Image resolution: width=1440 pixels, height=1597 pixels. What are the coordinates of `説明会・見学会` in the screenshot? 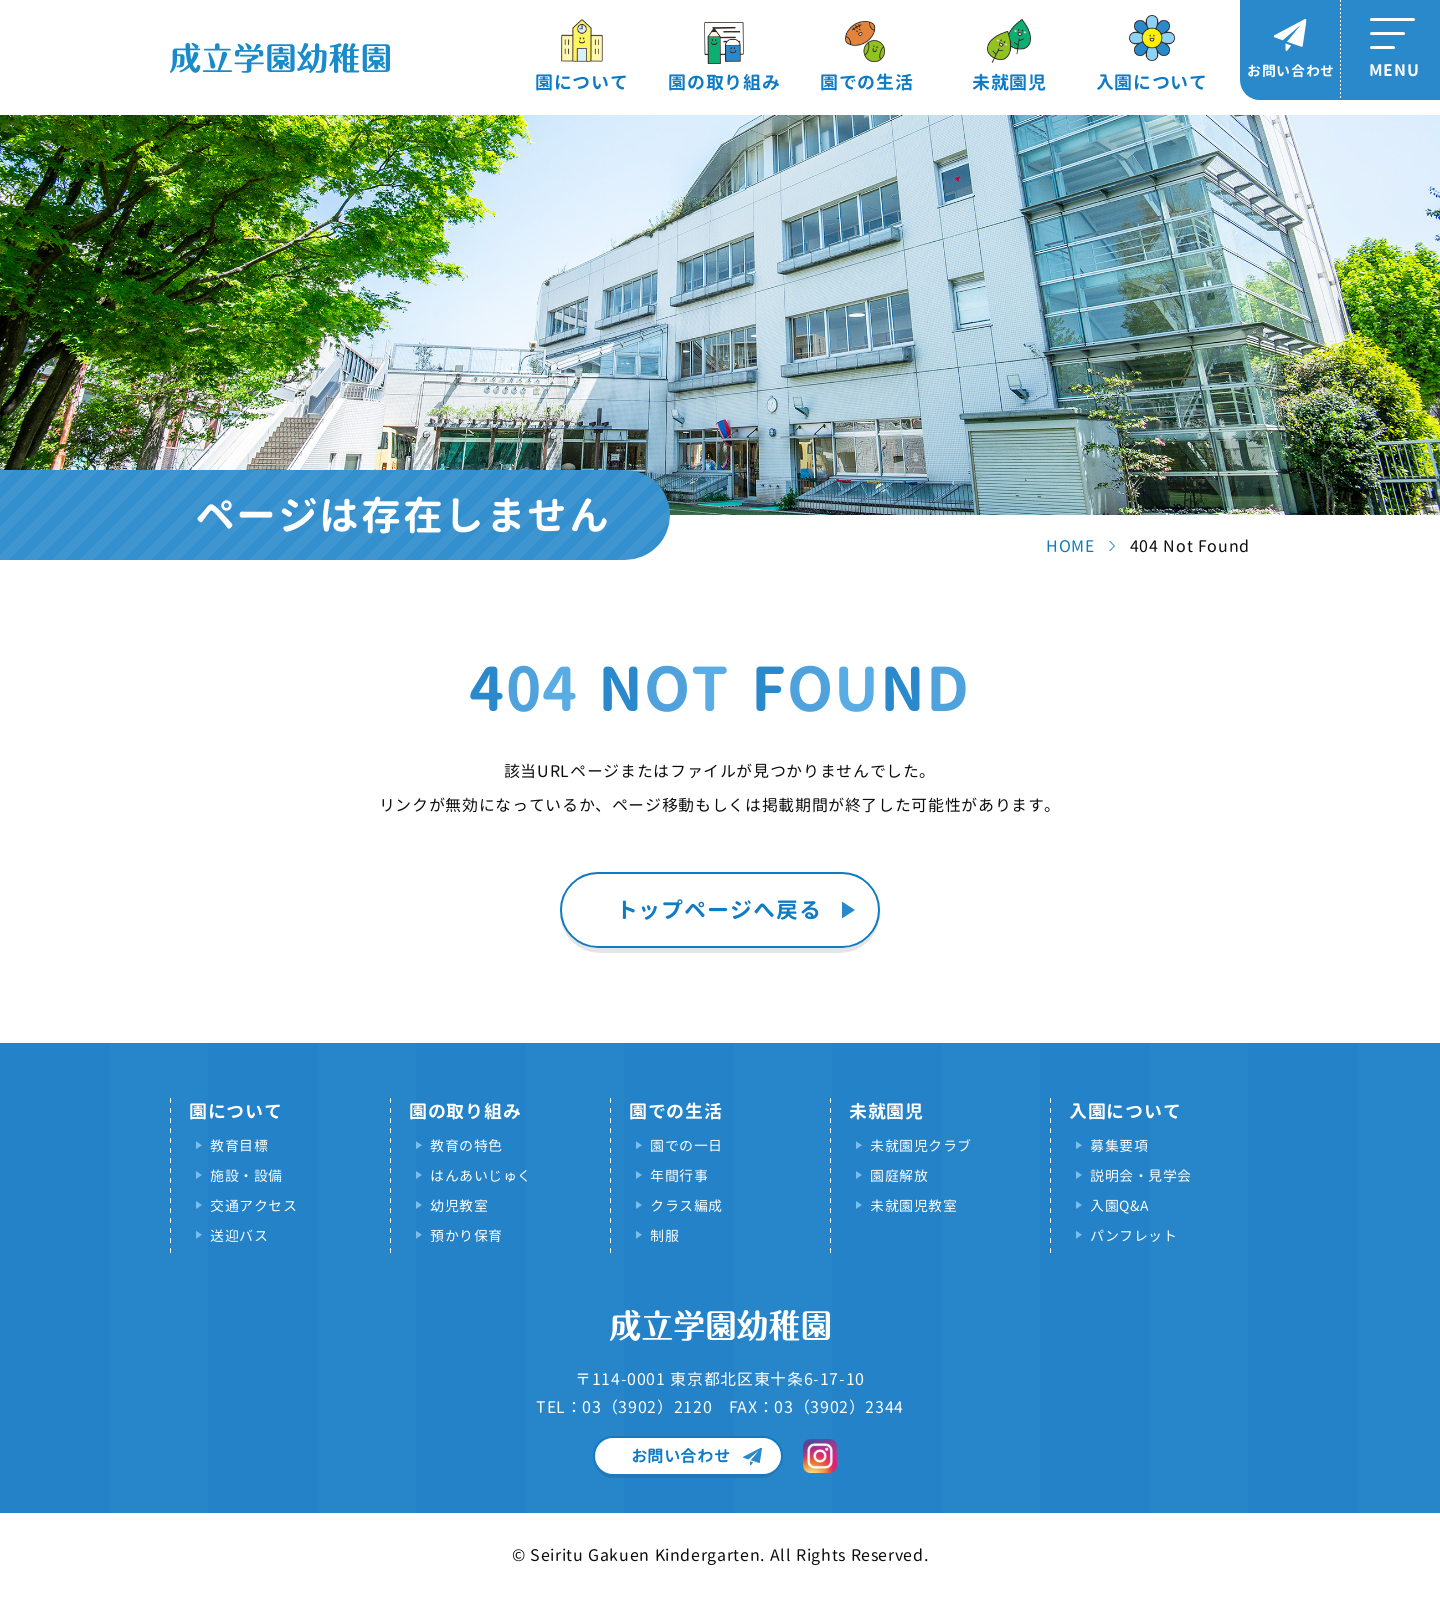 It's located at (1141, 1175).